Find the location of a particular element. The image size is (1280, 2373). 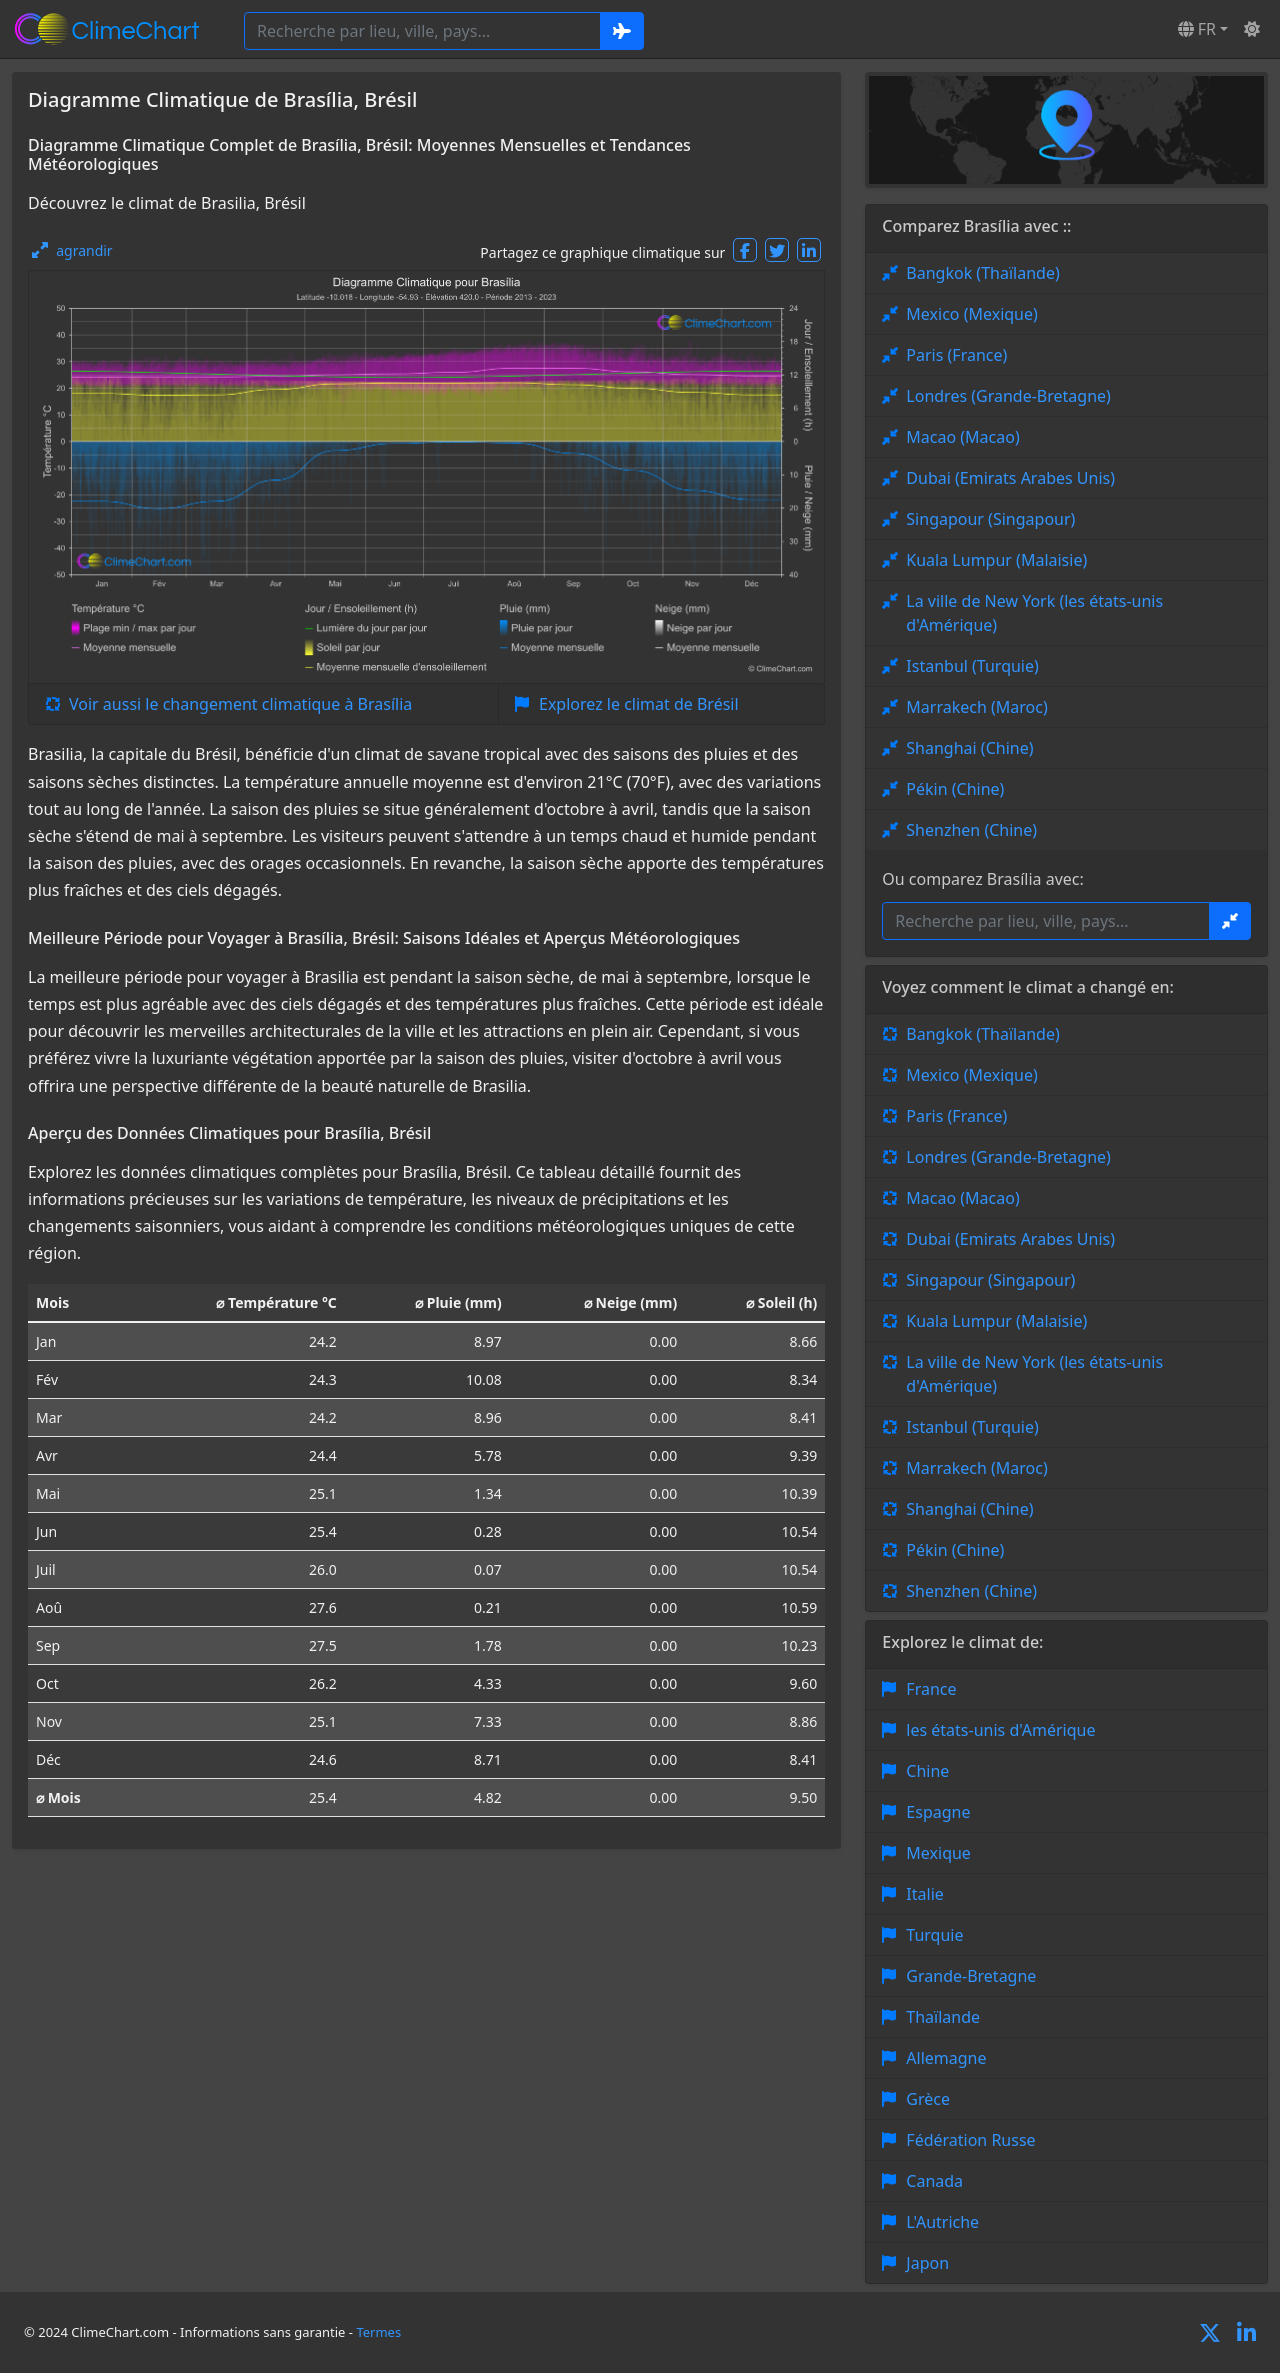

Singapour (Singapour) is located at coordinates (990, 519).